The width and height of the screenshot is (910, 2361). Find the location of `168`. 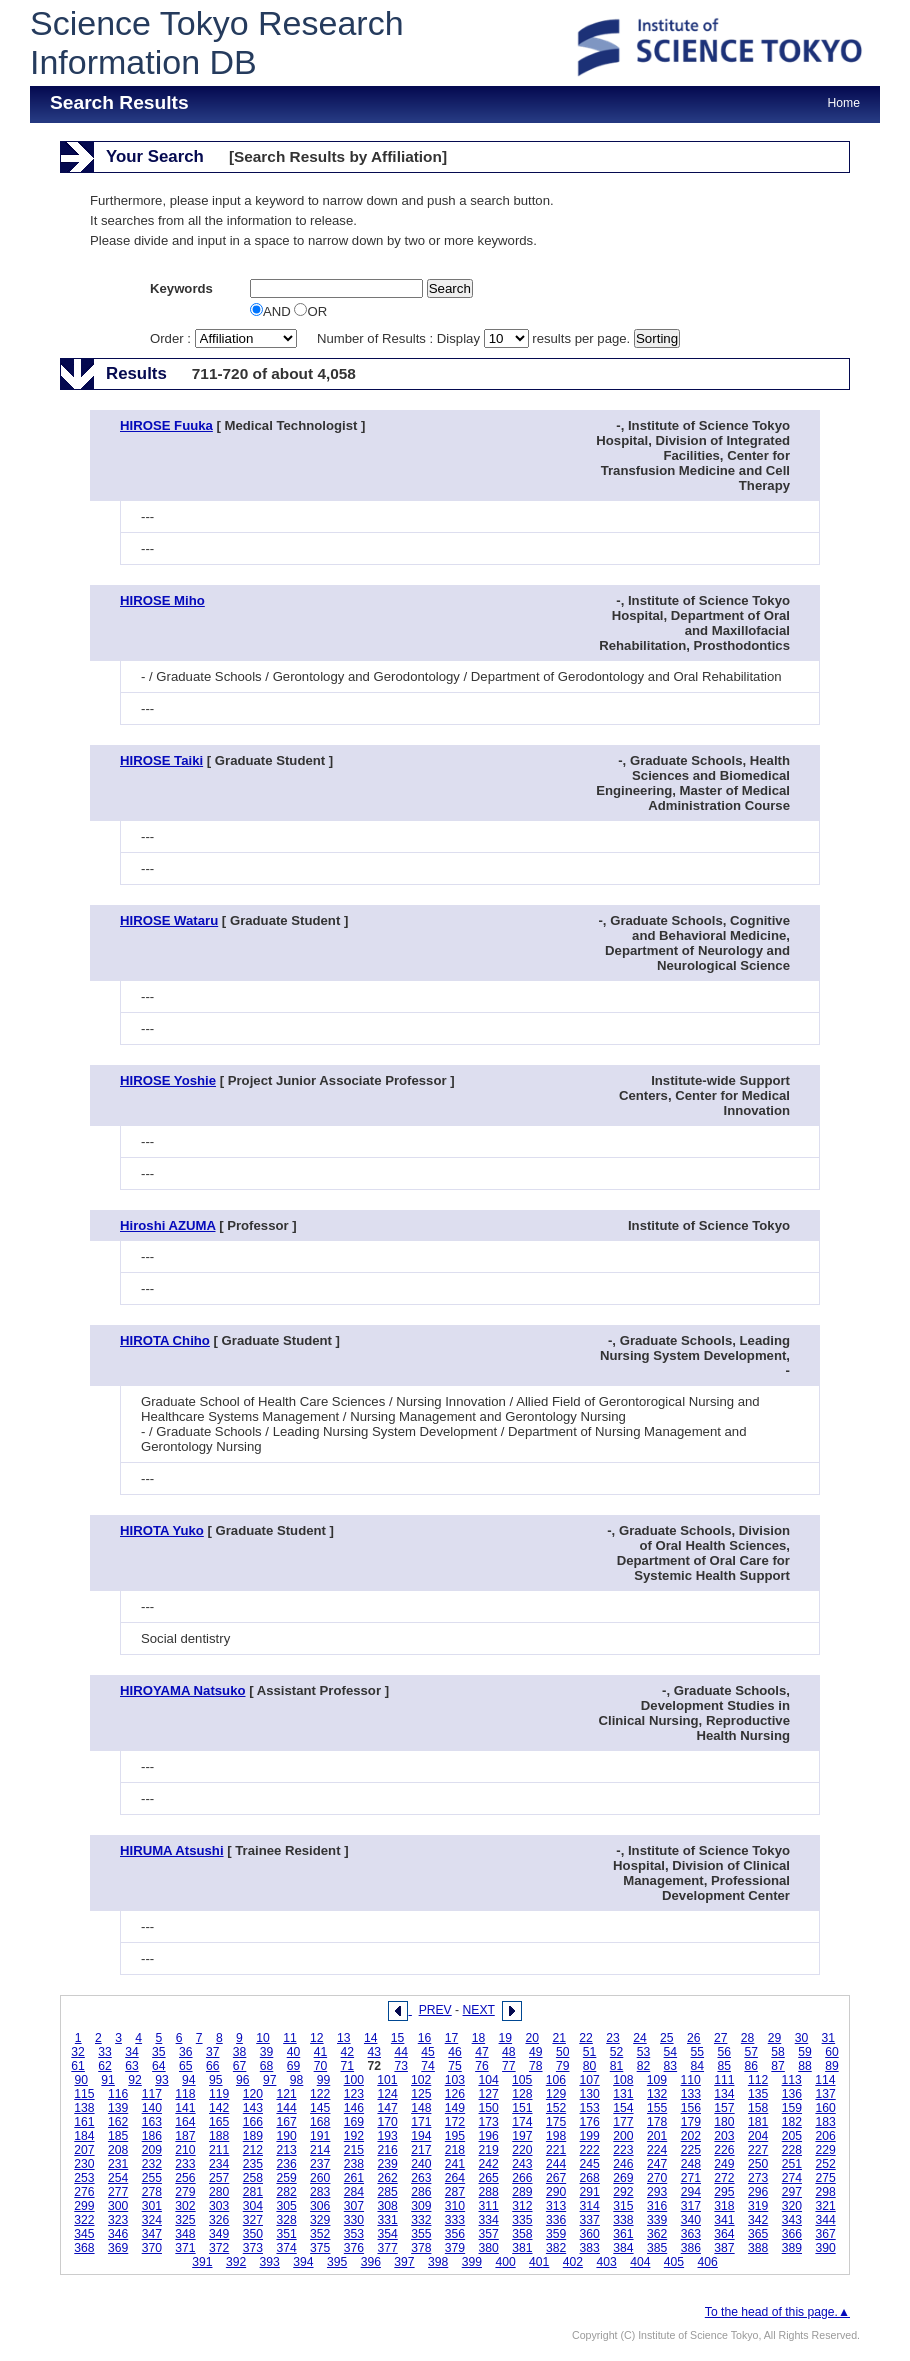

168 is located at coordinates (320, 2122).